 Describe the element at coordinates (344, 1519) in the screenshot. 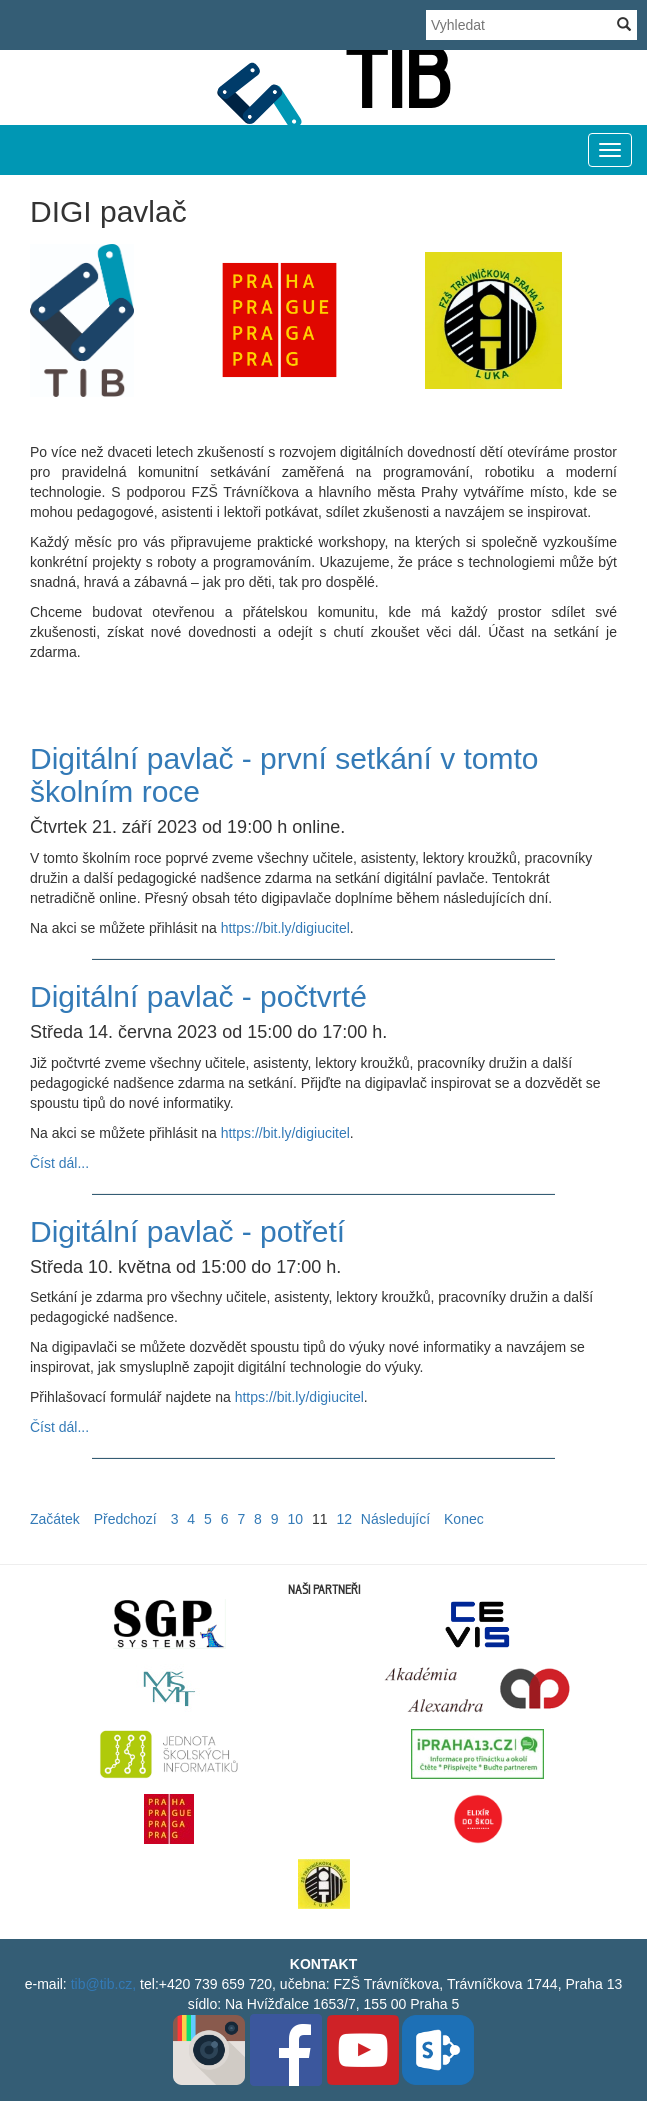

I see `12` at that location.